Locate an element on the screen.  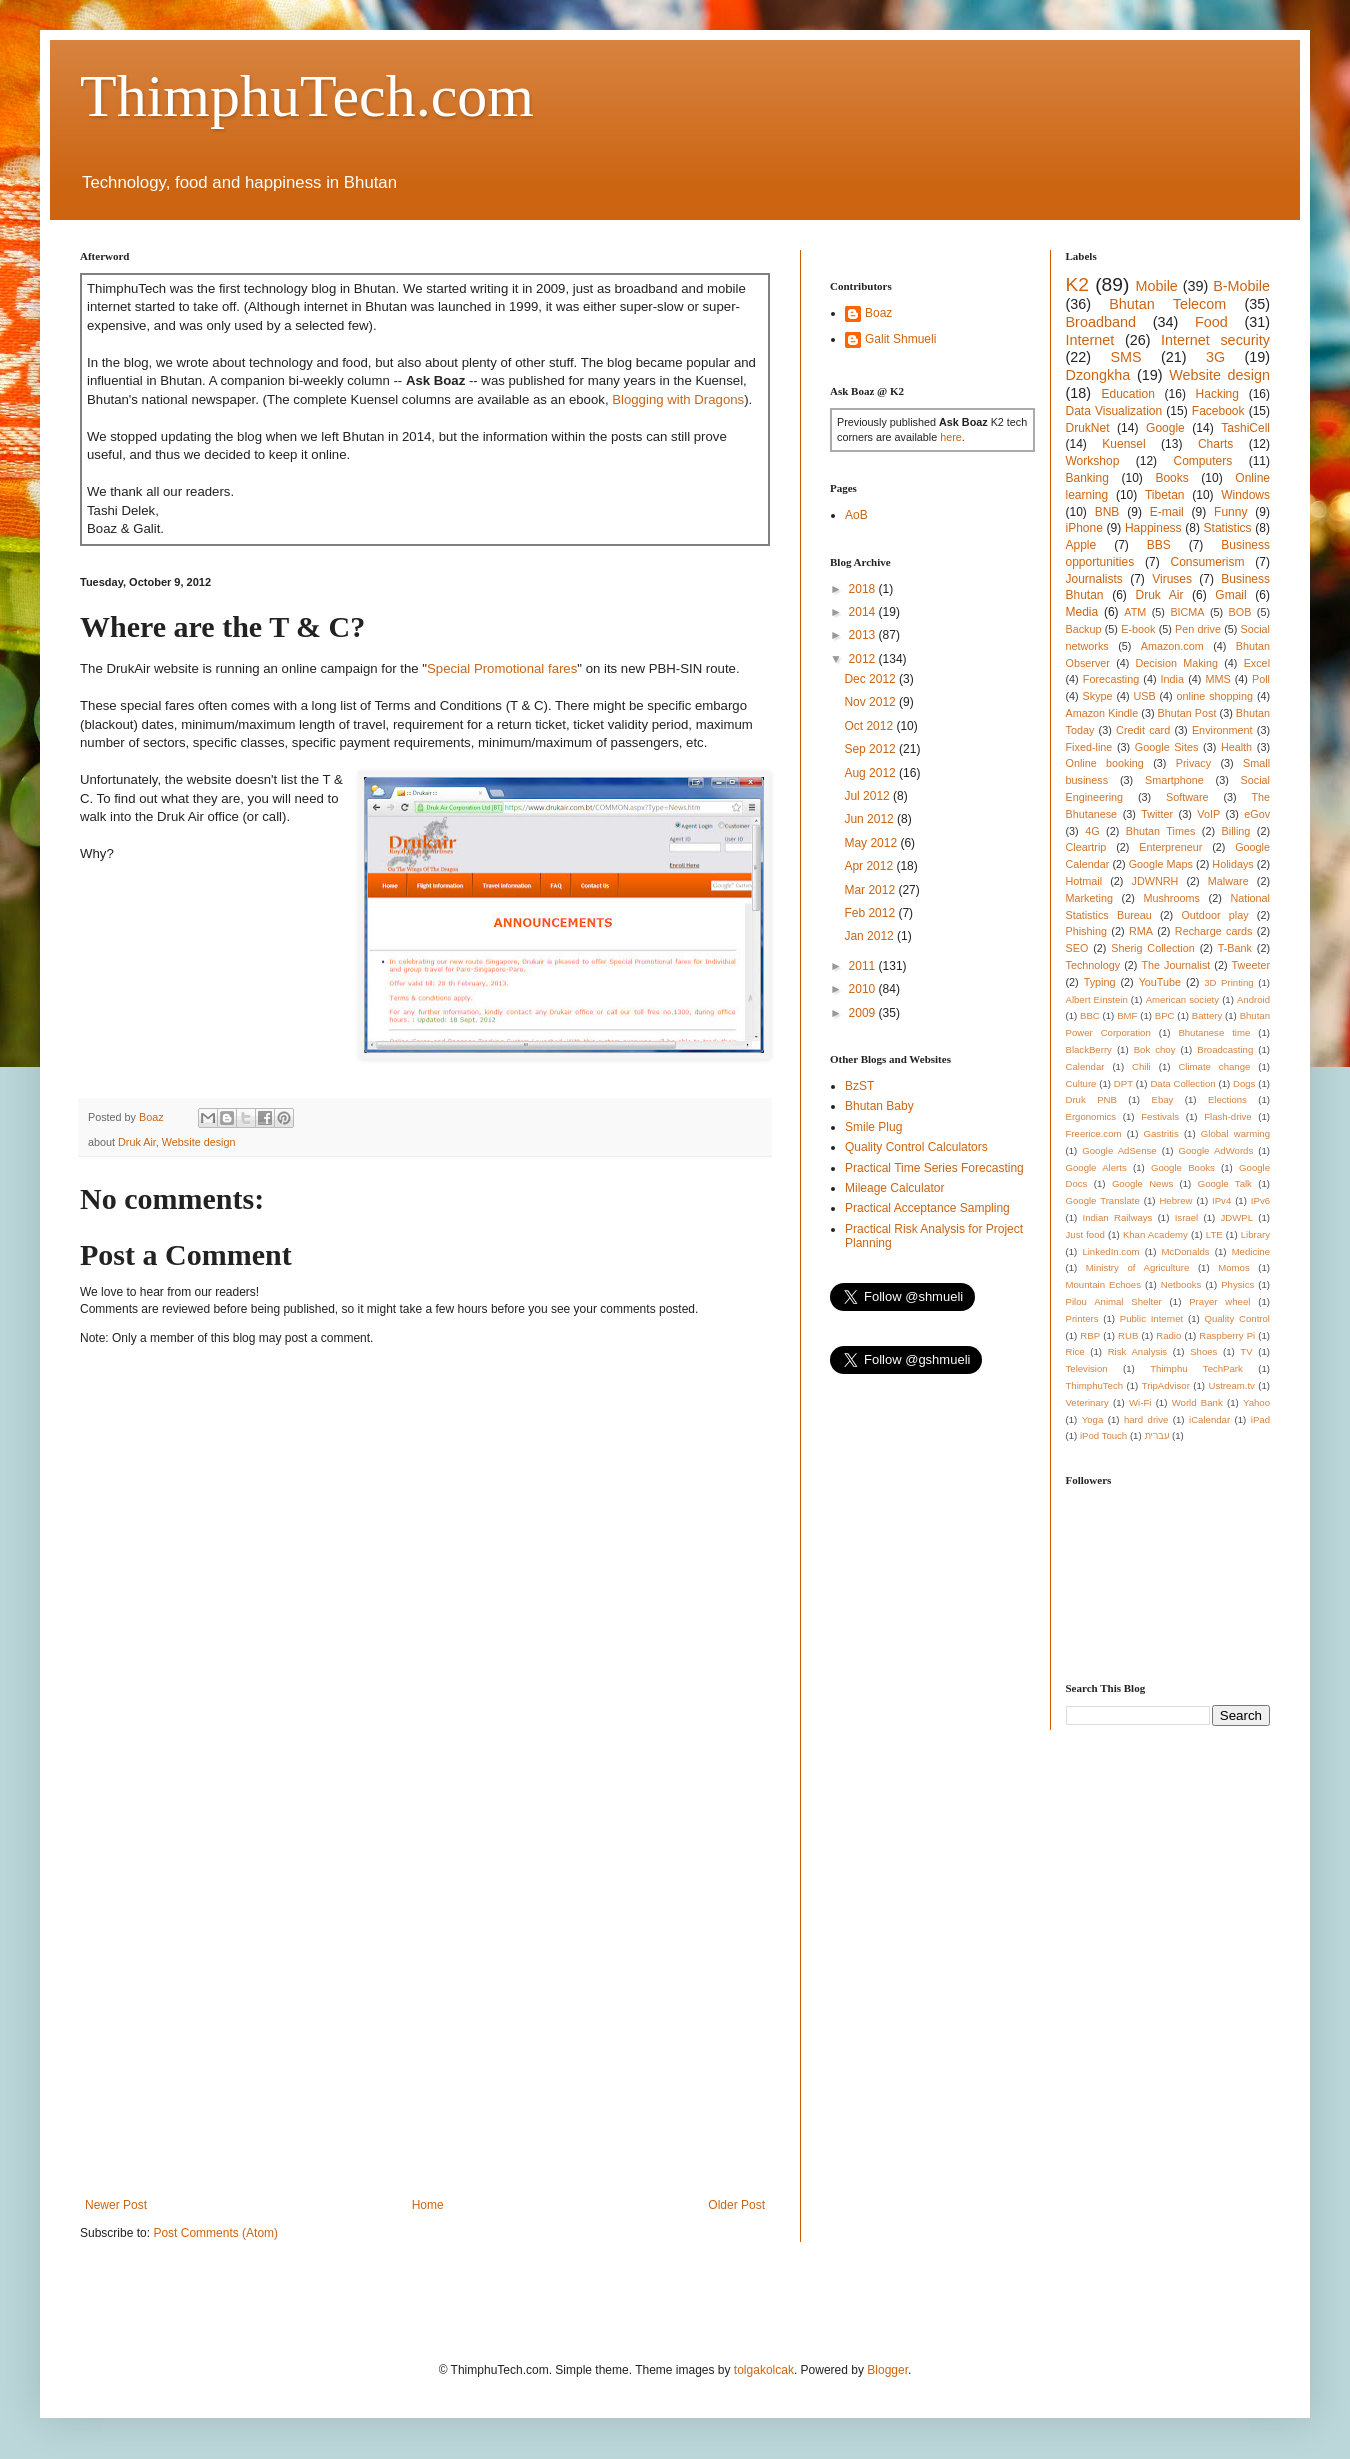
Oct 2012 is located at coordinates (870, 726).